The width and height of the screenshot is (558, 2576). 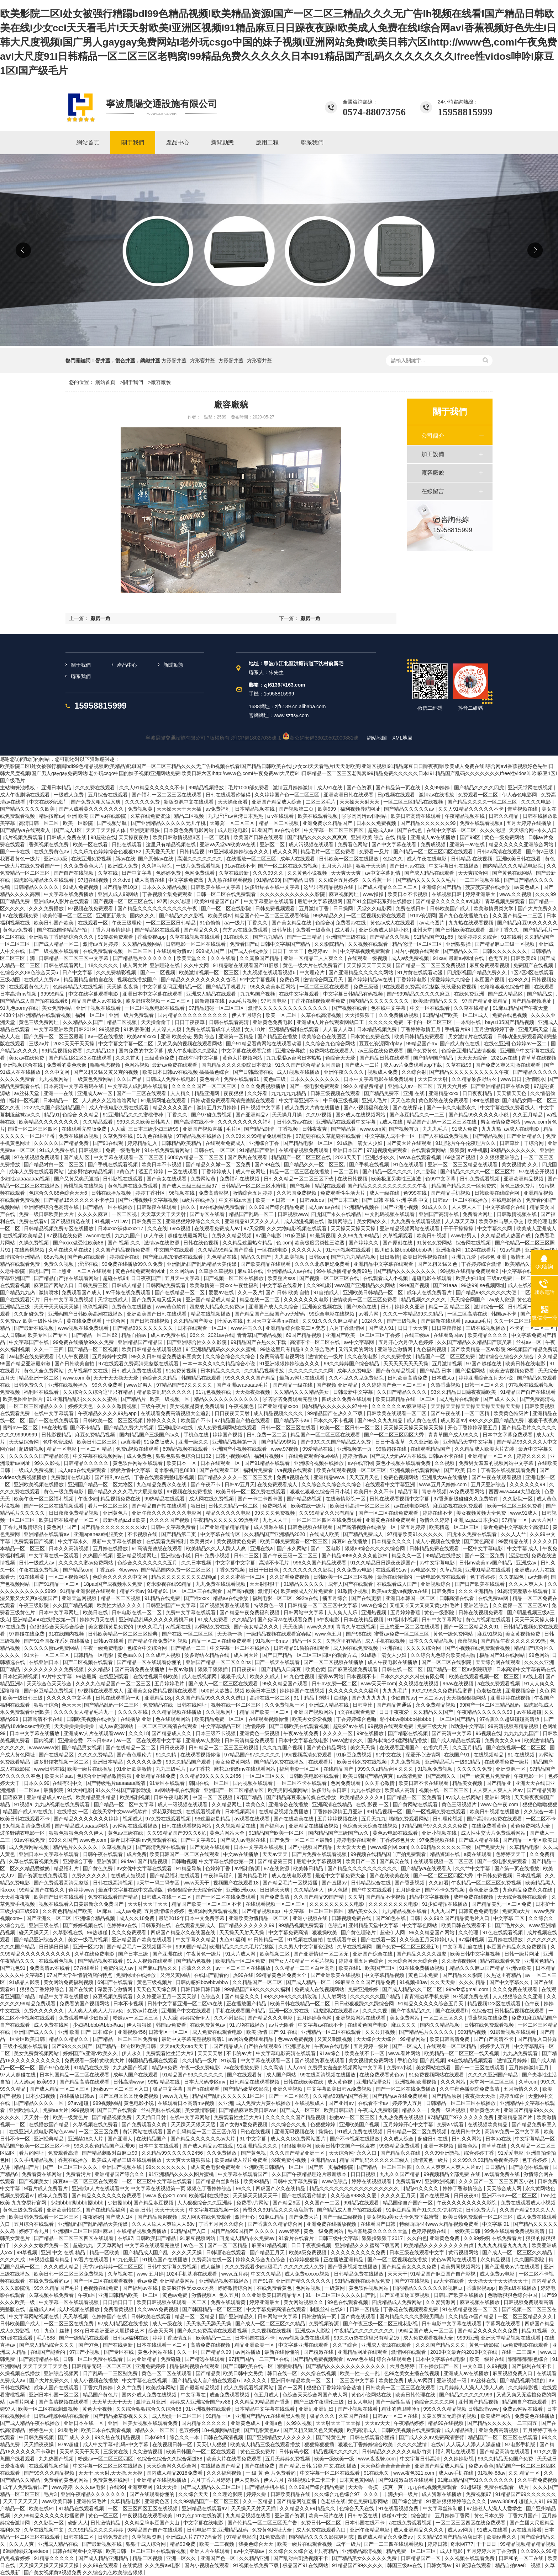 I want to click on 国产专区在线, so click(x=119, y=2352).